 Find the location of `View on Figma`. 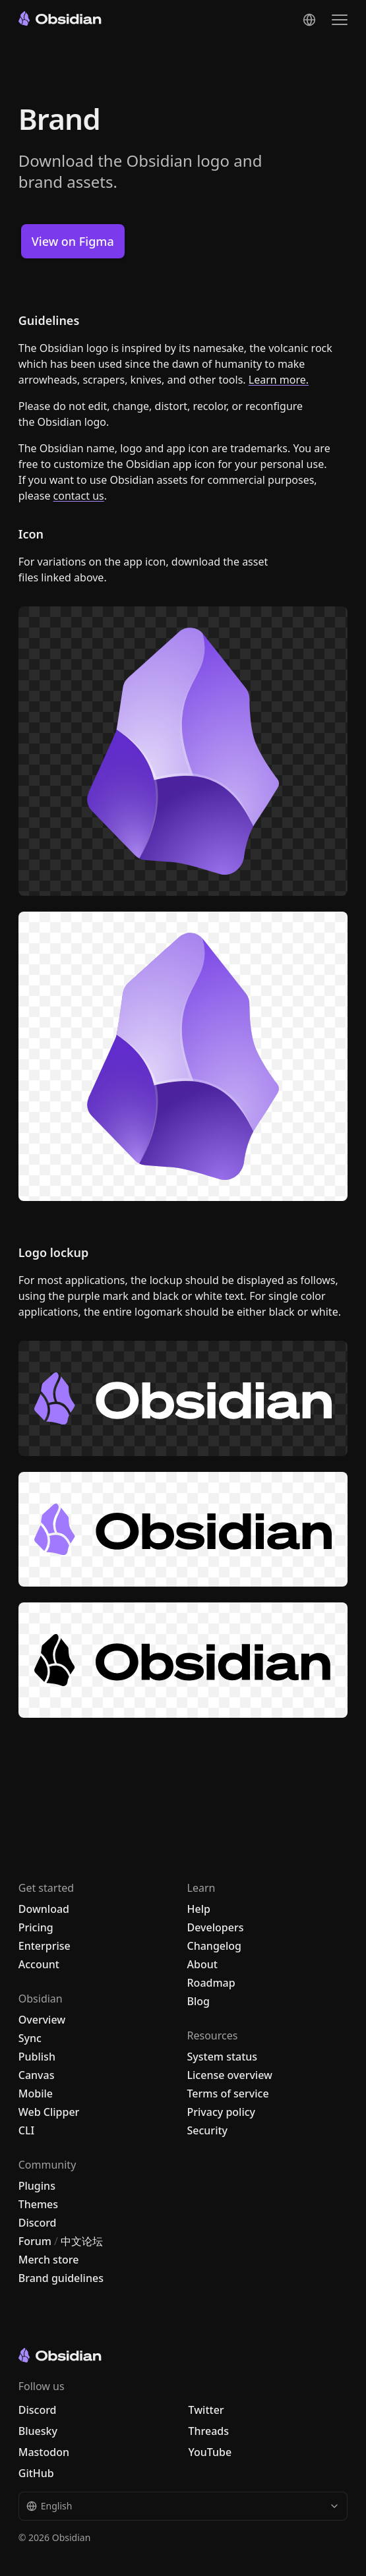

View on Figma is located at coordinates (73, 241).